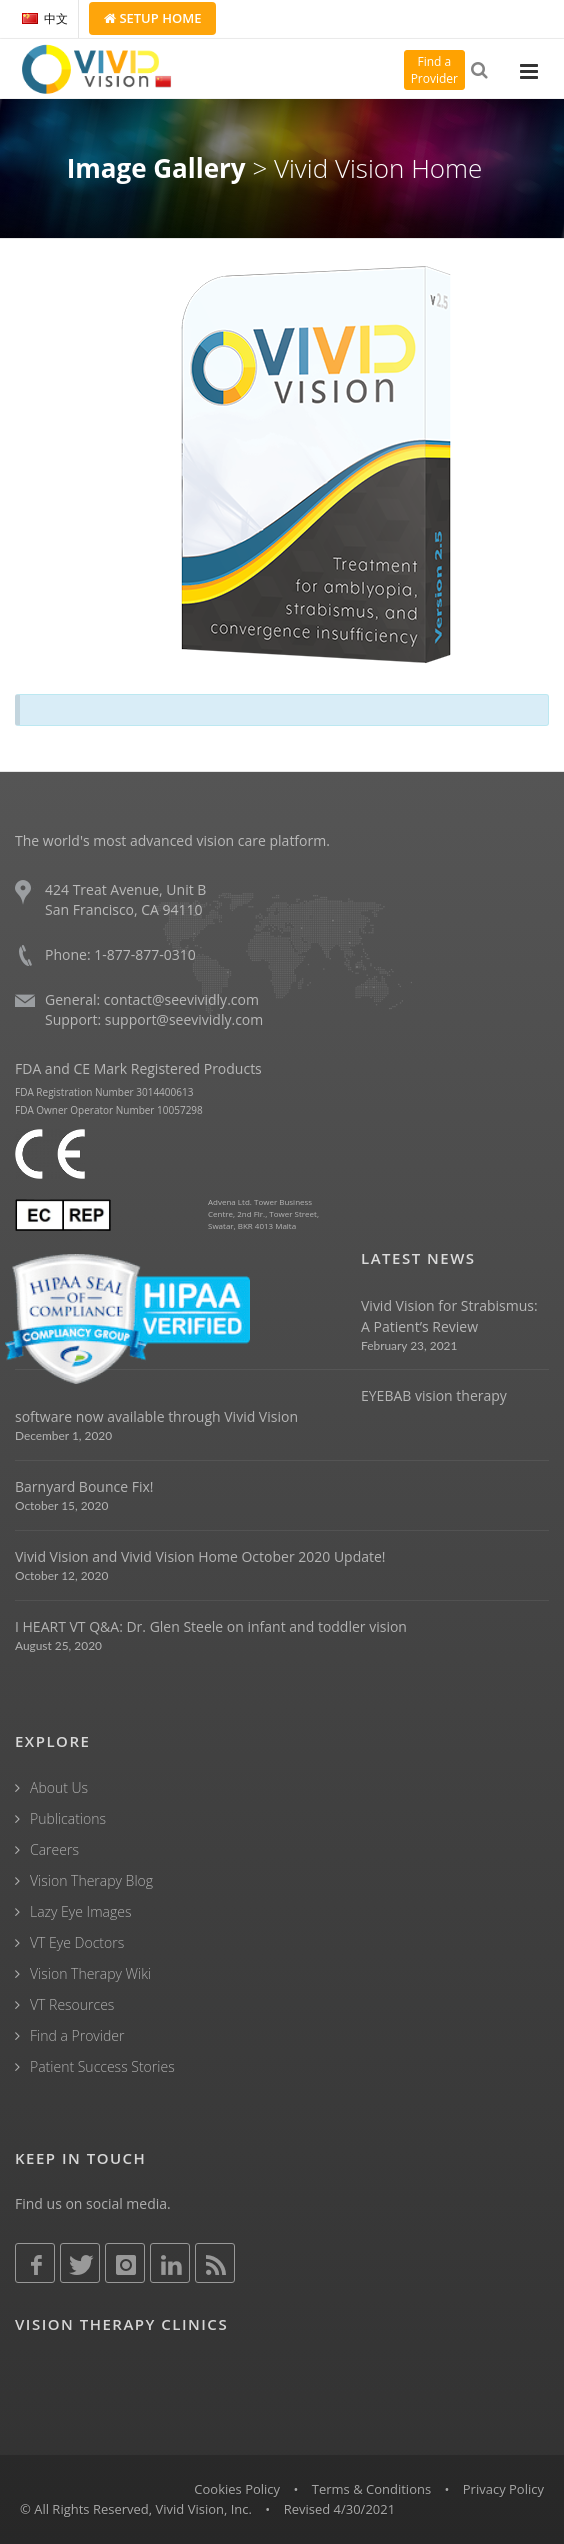  What do you see at coordinates (184, 1019) in the screenshot?
I see `support@seevividly.com` at bounding box center [184, 1019].